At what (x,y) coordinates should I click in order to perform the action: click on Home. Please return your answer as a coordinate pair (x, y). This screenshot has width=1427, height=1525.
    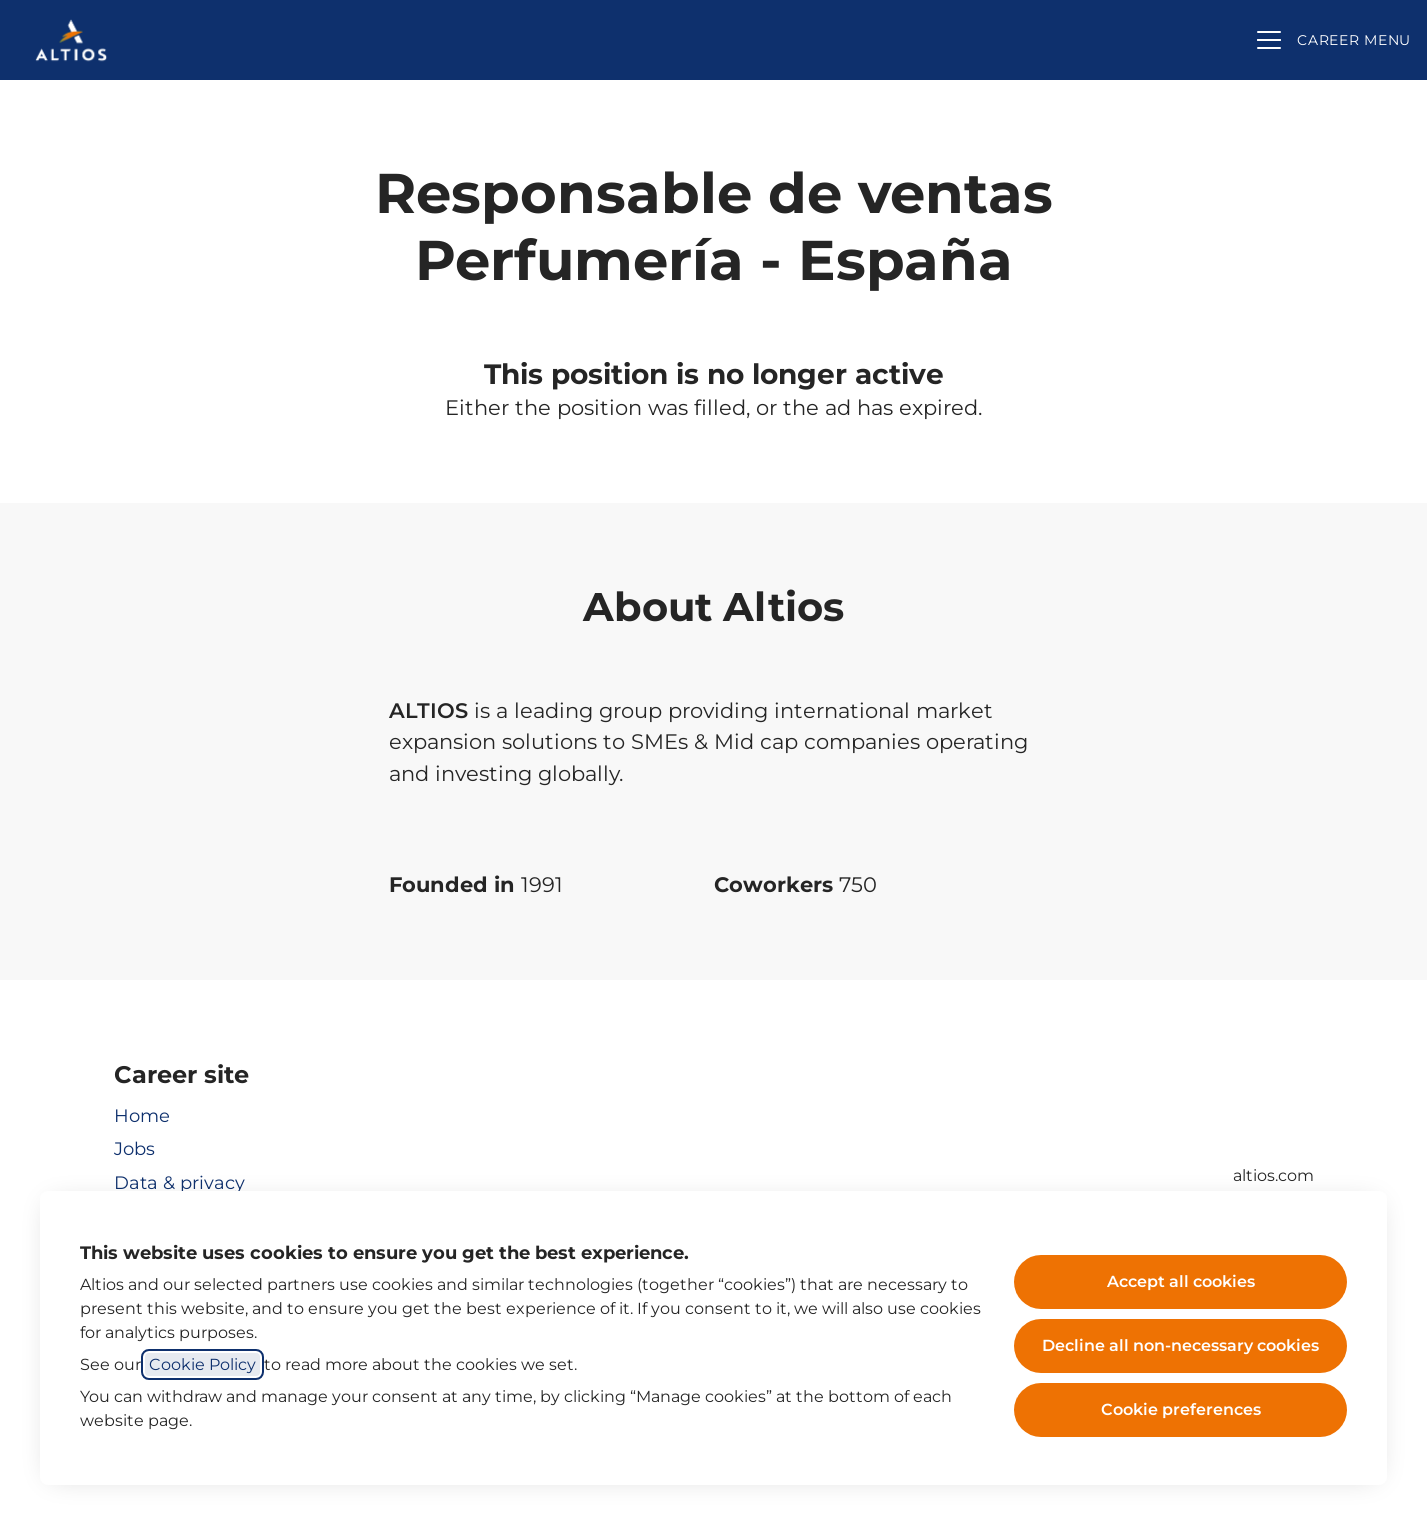
    Looking at the image, I should click on (142, 1116).